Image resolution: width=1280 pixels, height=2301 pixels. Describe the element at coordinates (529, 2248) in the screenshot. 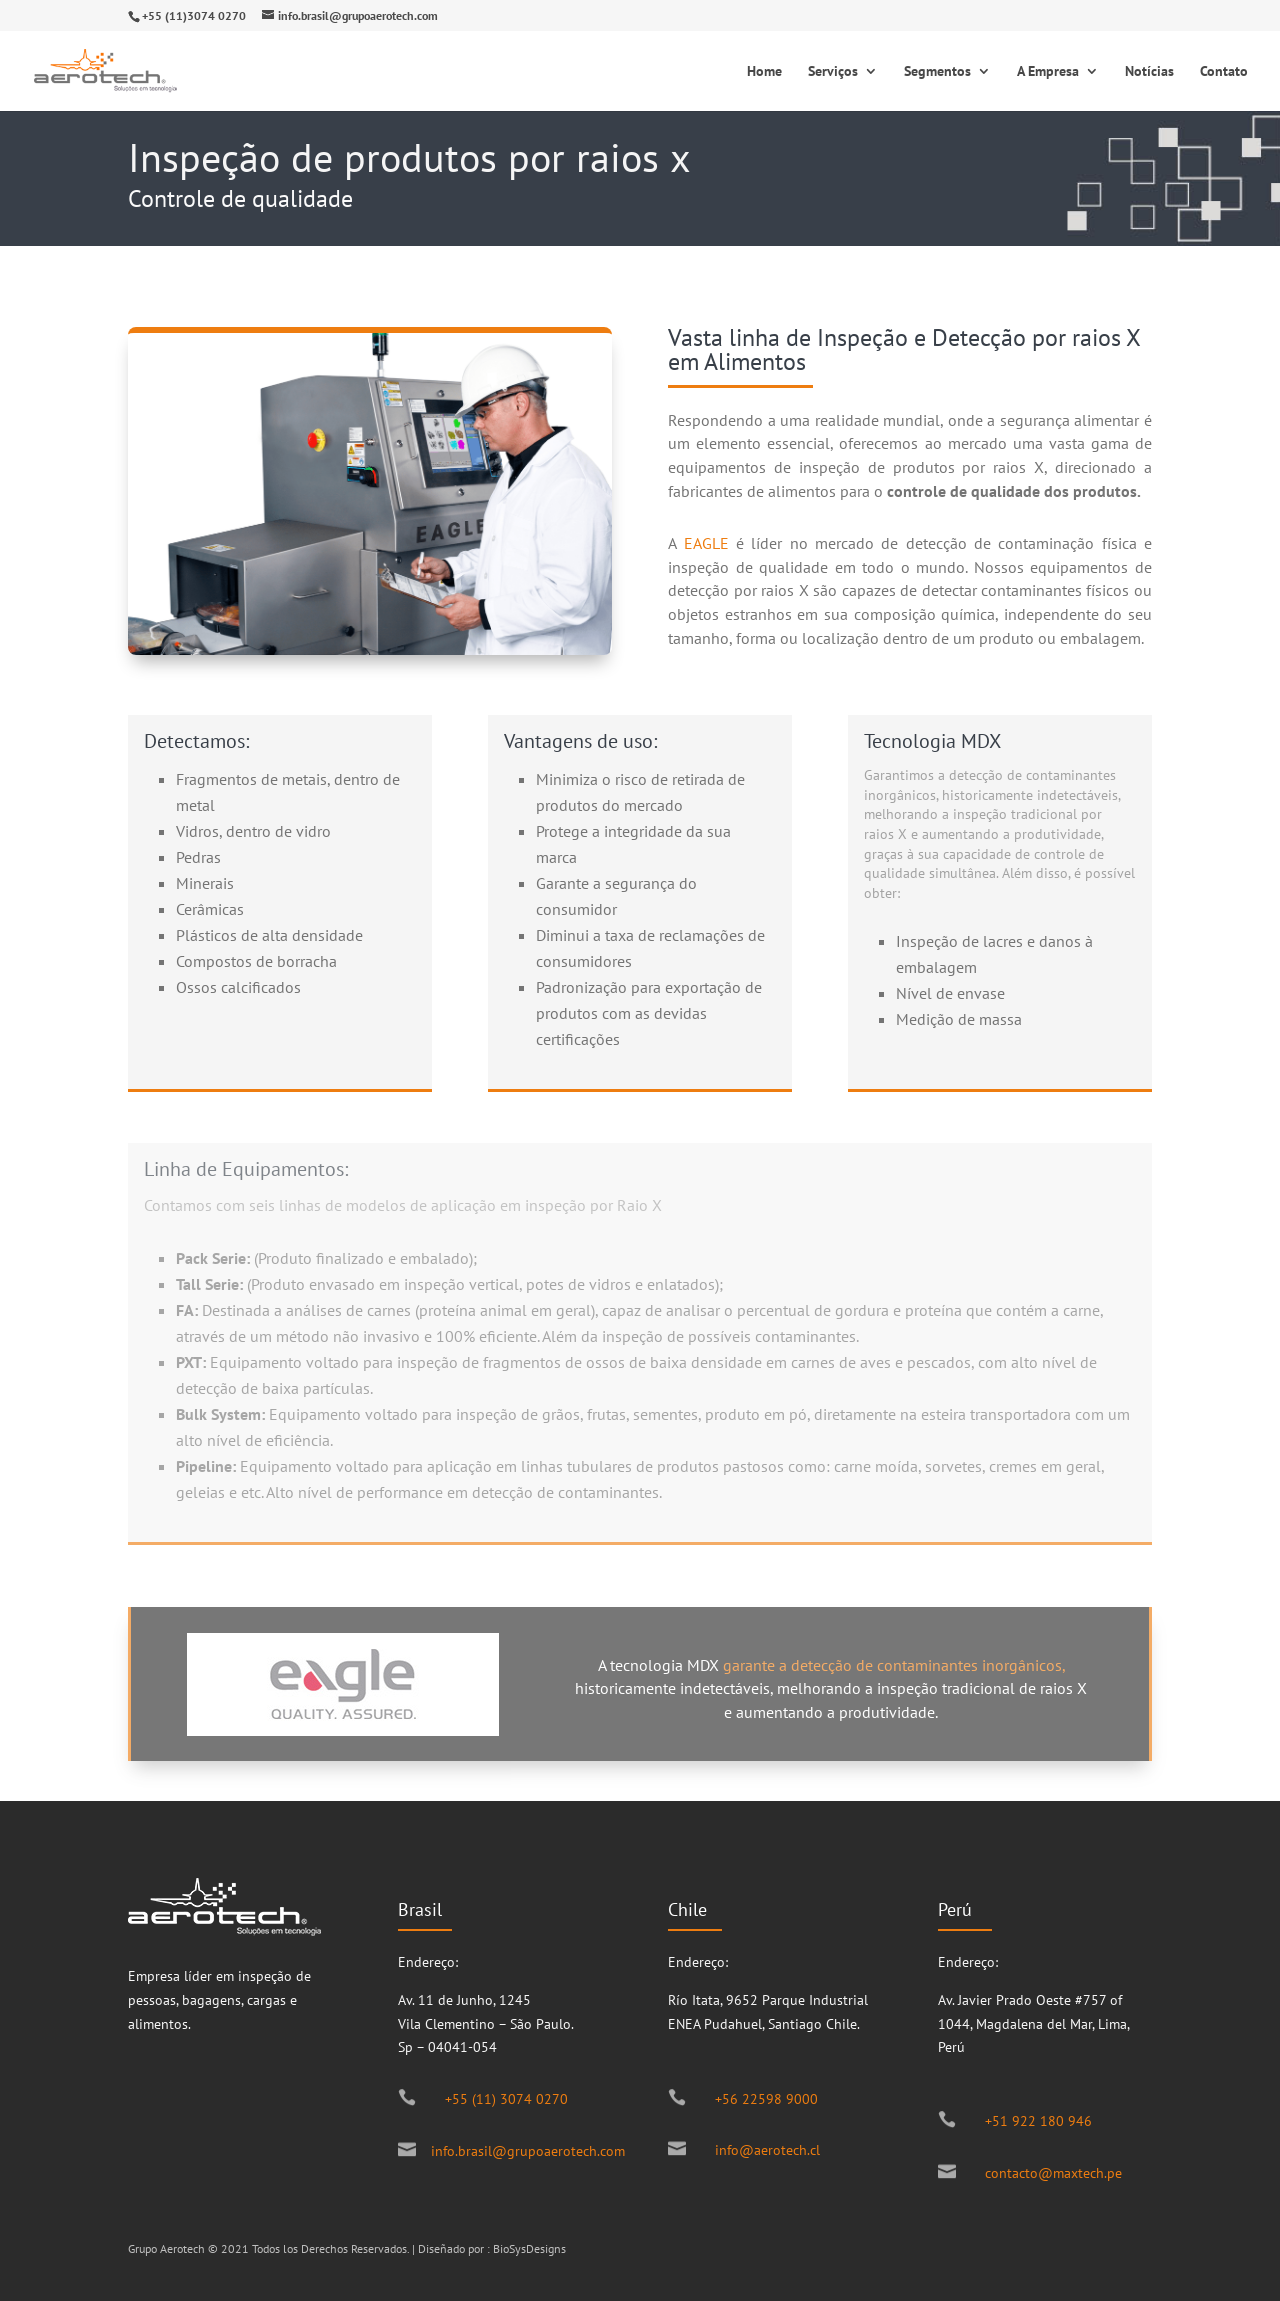

I see `BioSysDesigns` at that location.